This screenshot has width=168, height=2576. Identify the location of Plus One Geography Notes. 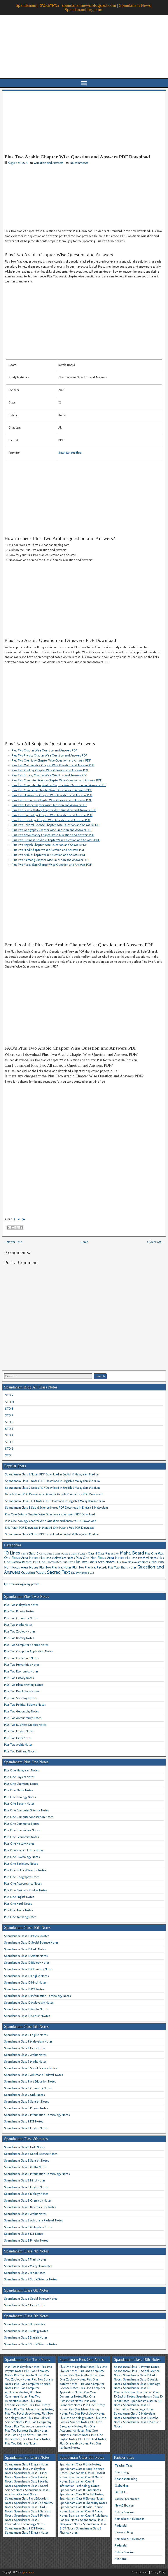
(21, 1877).